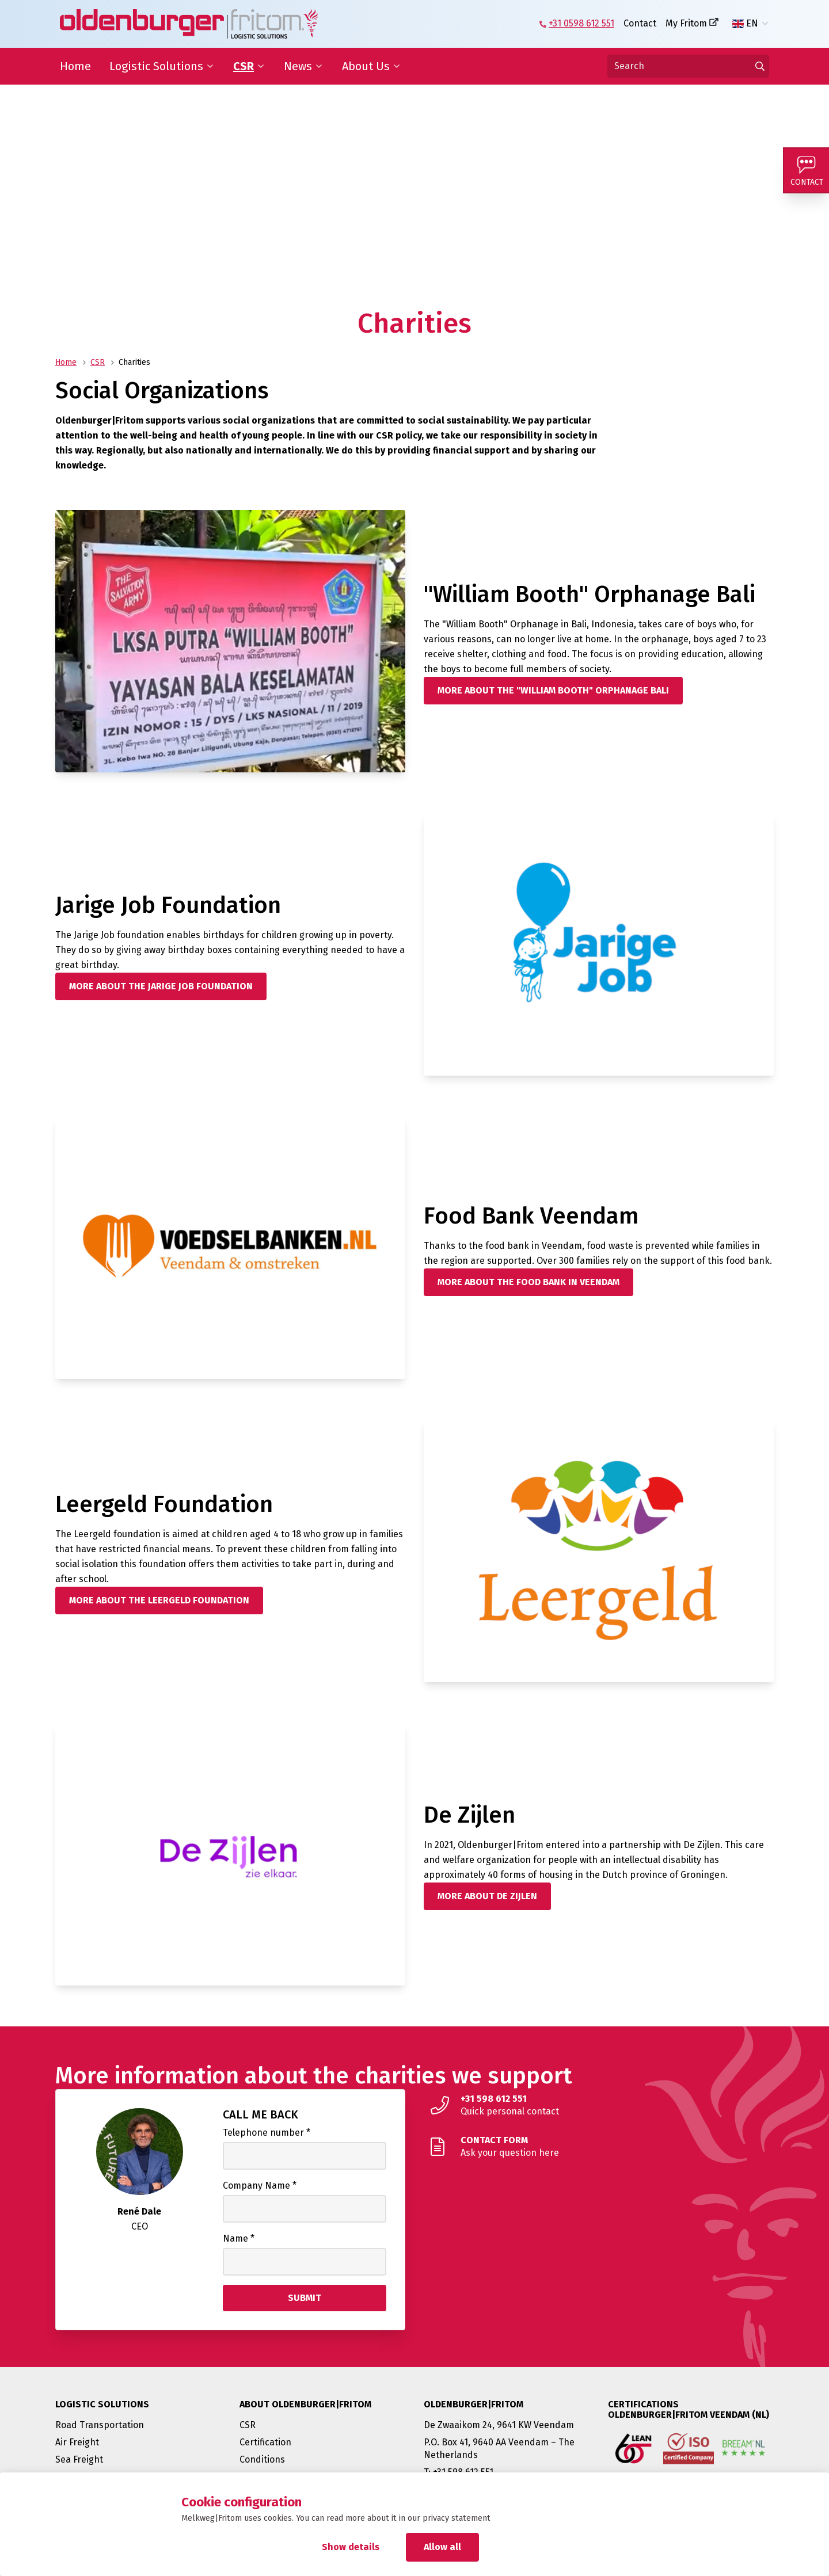 The image size is (829, 2576). Describe the element at coordinates (156, 66) in the screenshot. I see `Logistic Solutions` at that location.